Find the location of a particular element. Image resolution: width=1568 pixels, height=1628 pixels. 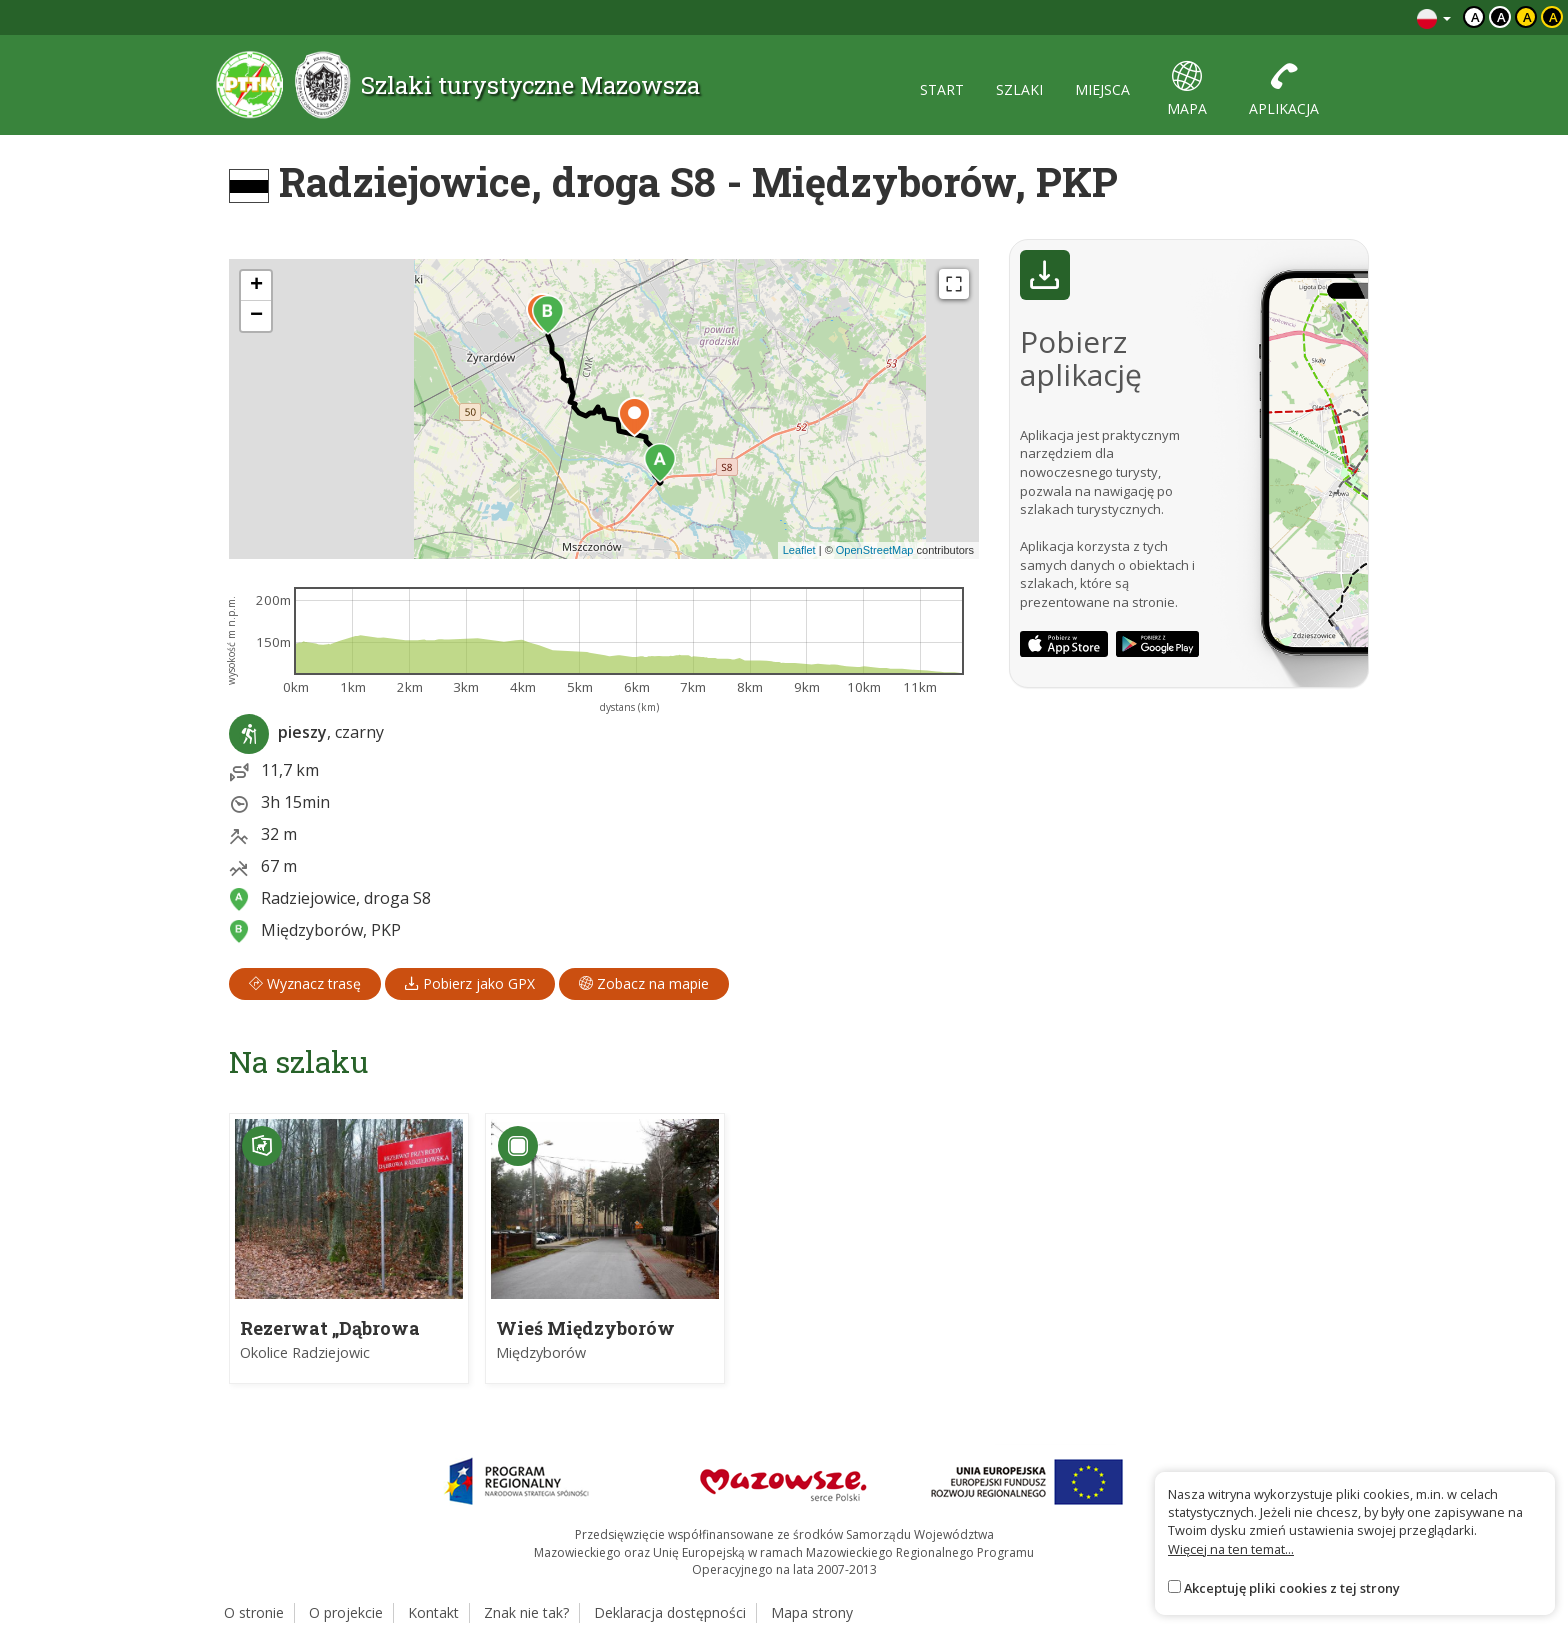

Zobacz na mapie is located at coordinates (644, 983).